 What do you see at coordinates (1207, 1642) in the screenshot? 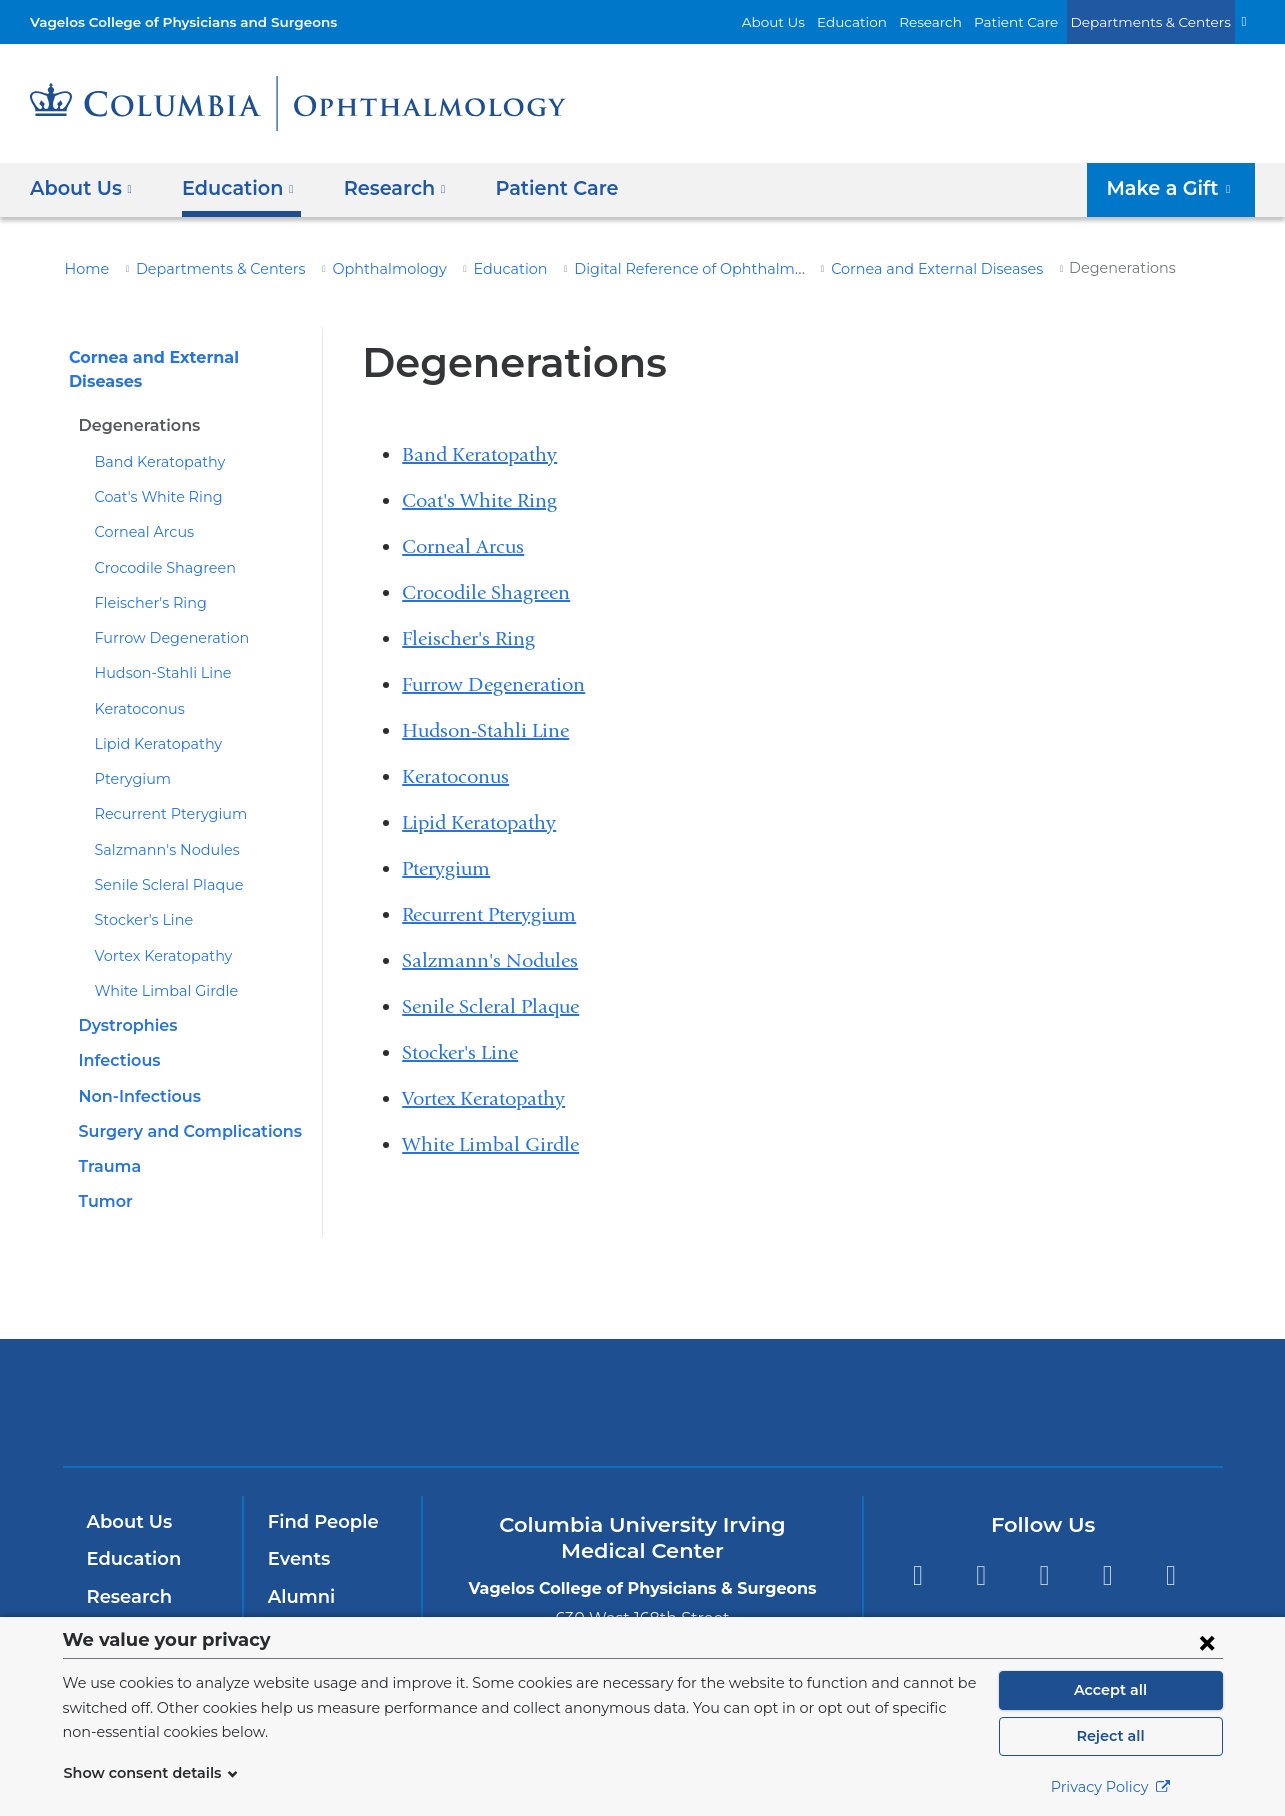
I see `[Close consent form]` at bounding box center [1207, 1642].